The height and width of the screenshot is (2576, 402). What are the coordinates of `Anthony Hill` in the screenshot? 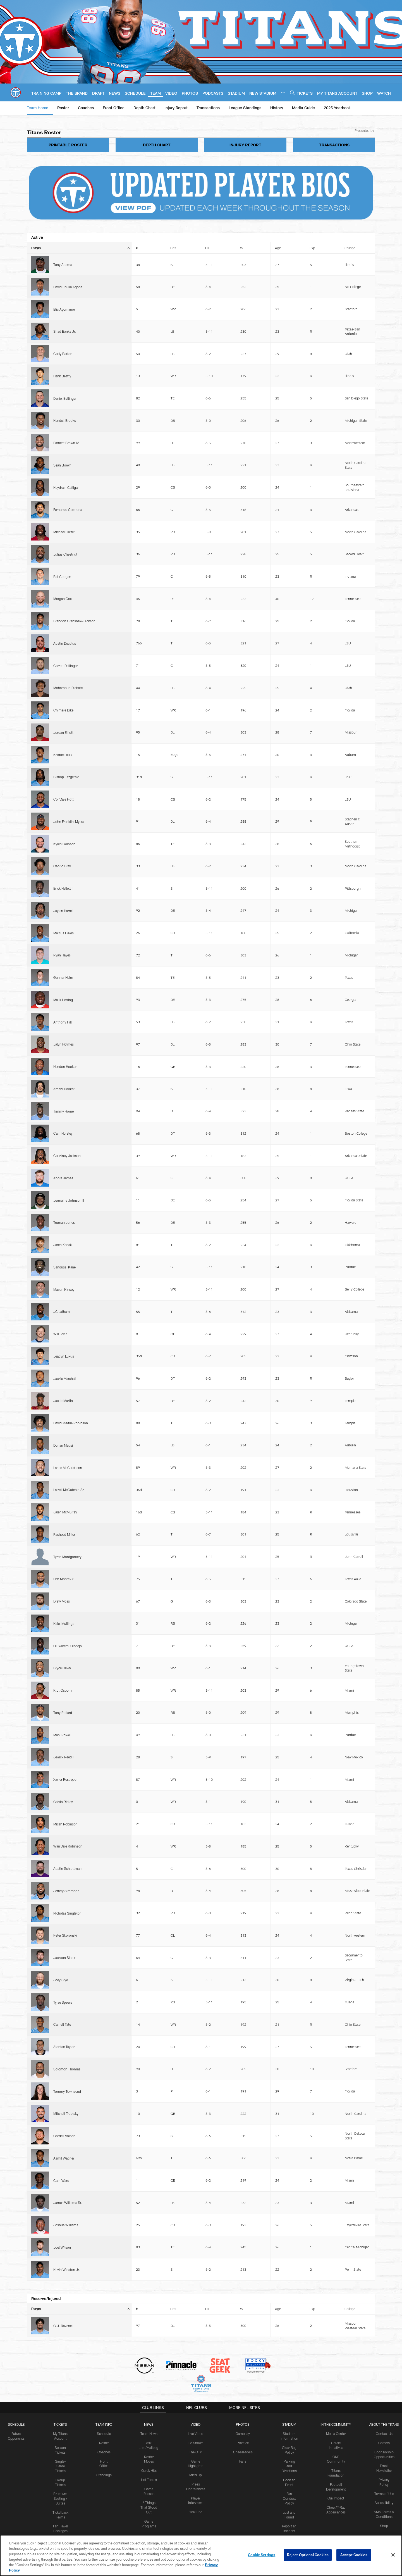 It's located at (62, 602).